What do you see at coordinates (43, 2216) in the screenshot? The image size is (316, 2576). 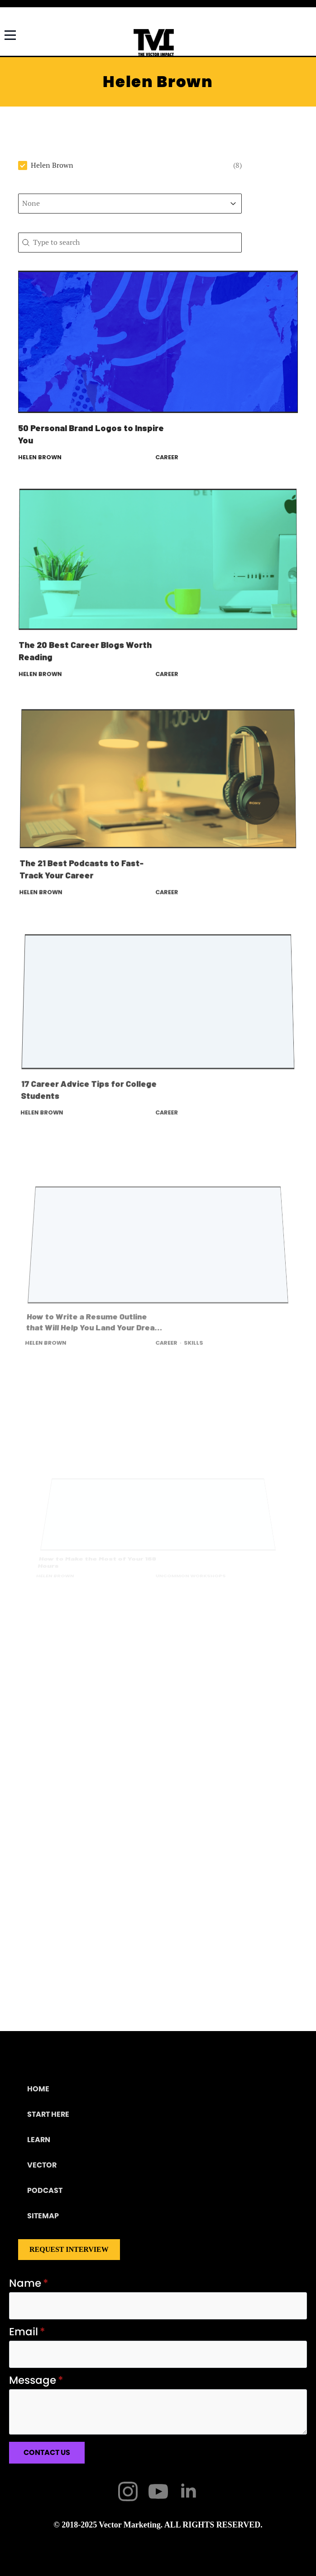 I see `Sitemap` at bounding box center [43, 2216].